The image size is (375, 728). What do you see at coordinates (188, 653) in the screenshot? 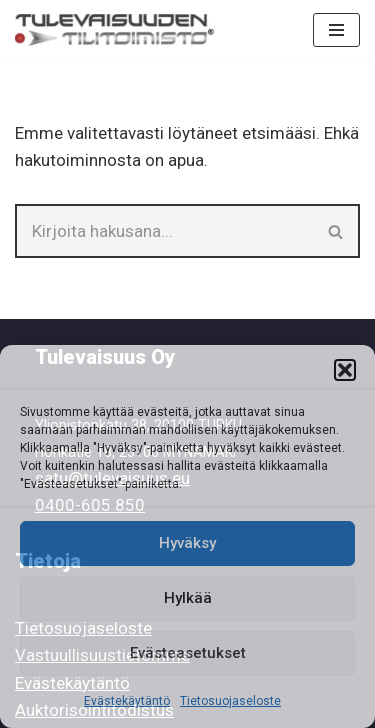
I see `Evästeasetukset` at bounding box center [188, 653].